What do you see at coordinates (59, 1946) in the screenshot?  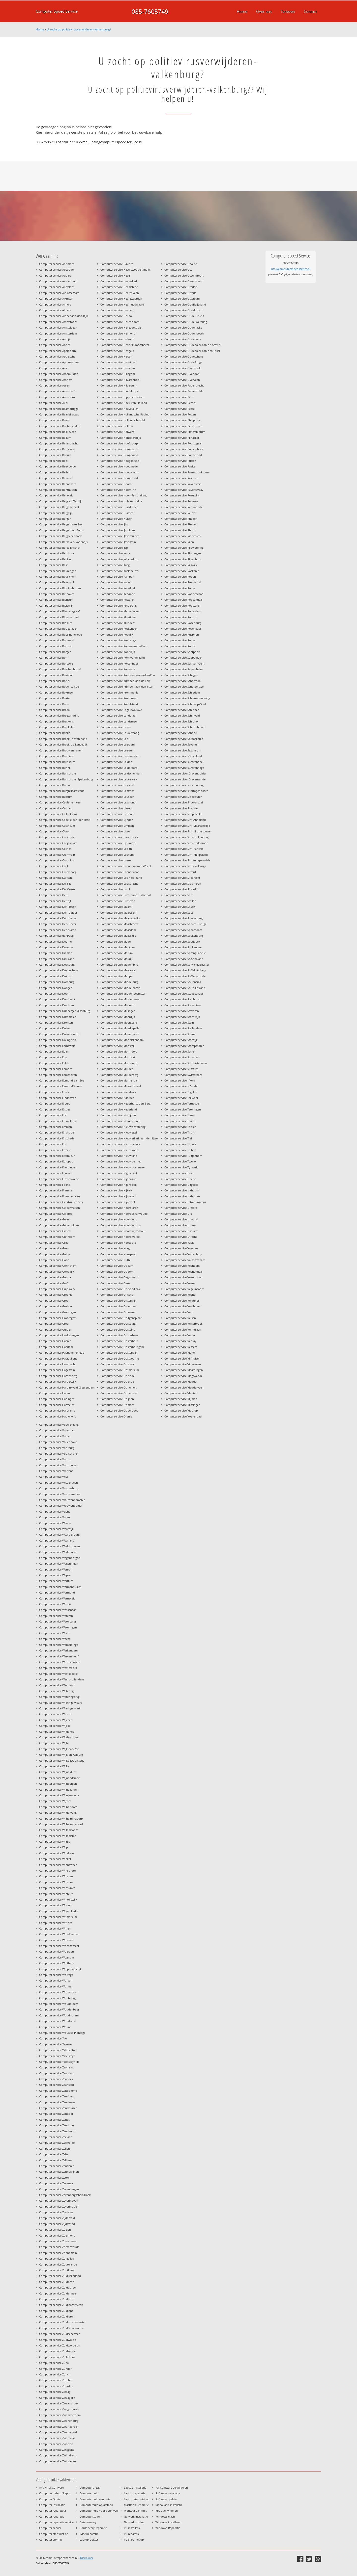 I see `Computer service Woensdrecht` at bounding box center [59, 1946].